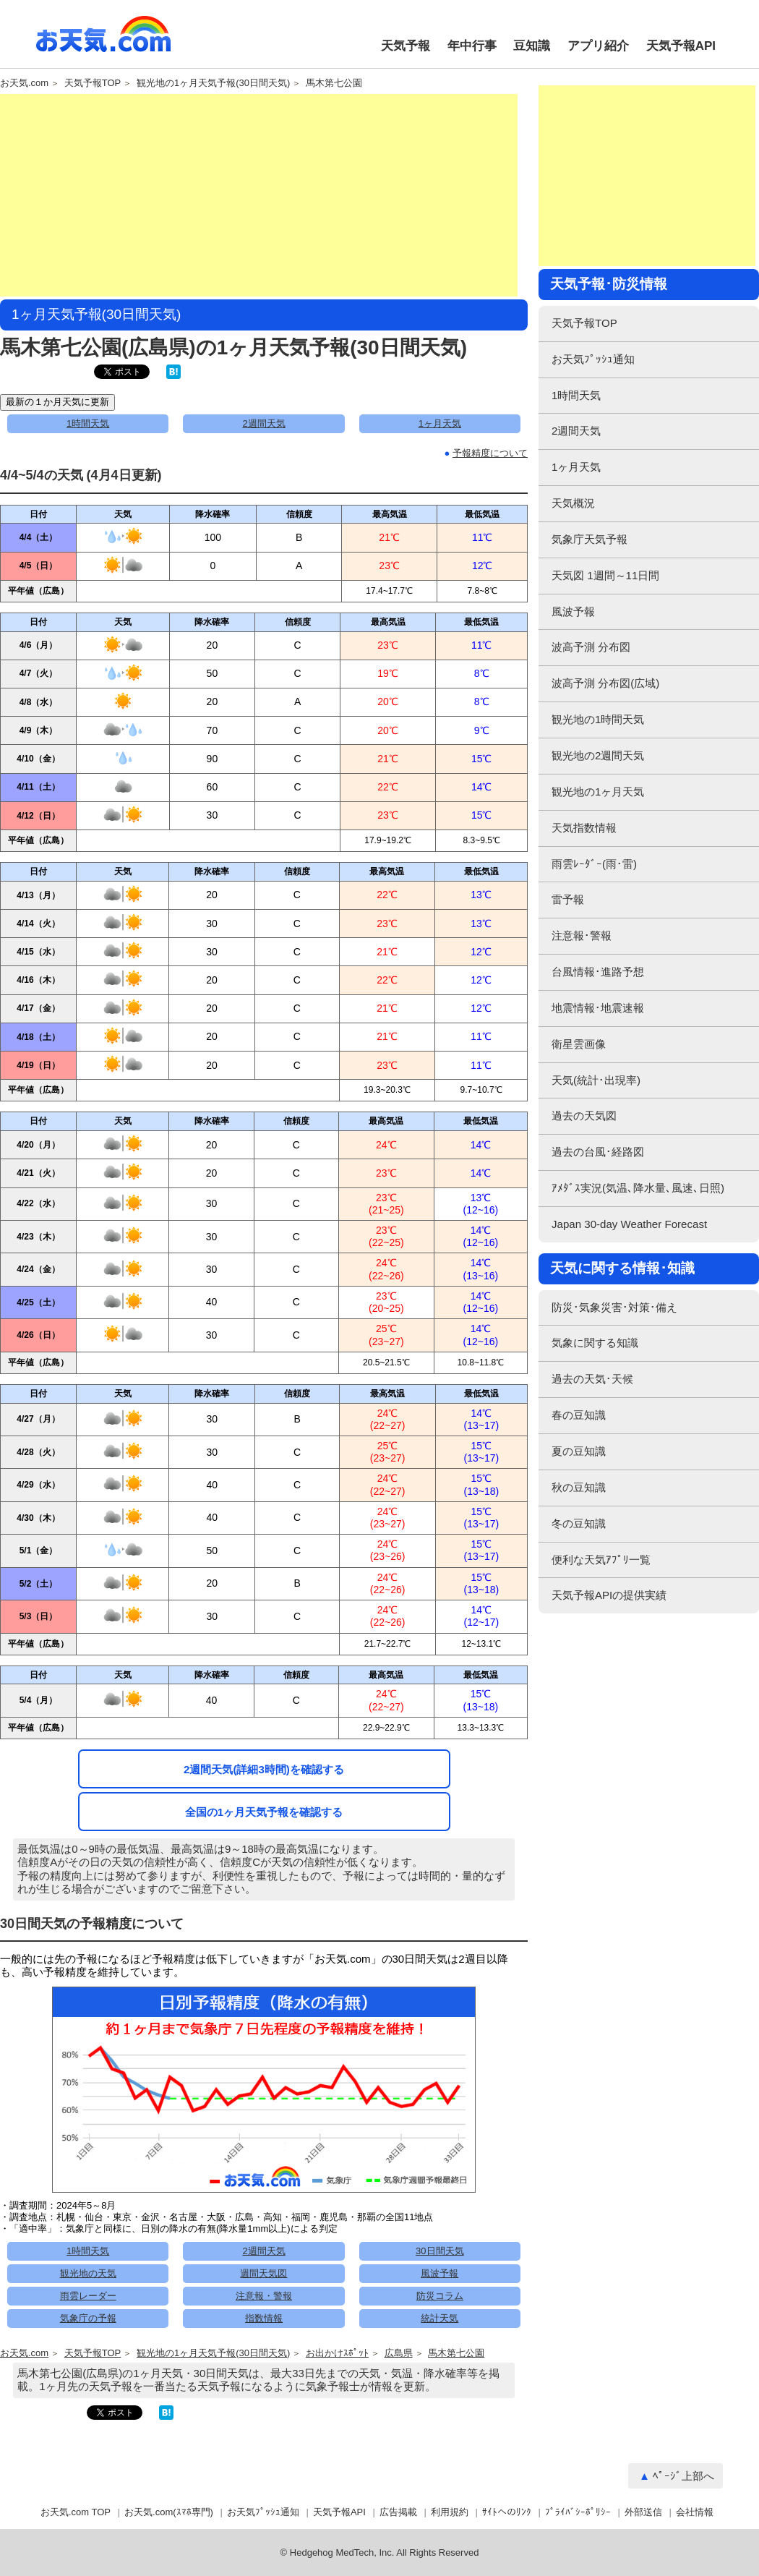 The width and height of the screenshot is (759, 2576). I want to click on 過去の台風･経路図, so click(598, 1152).